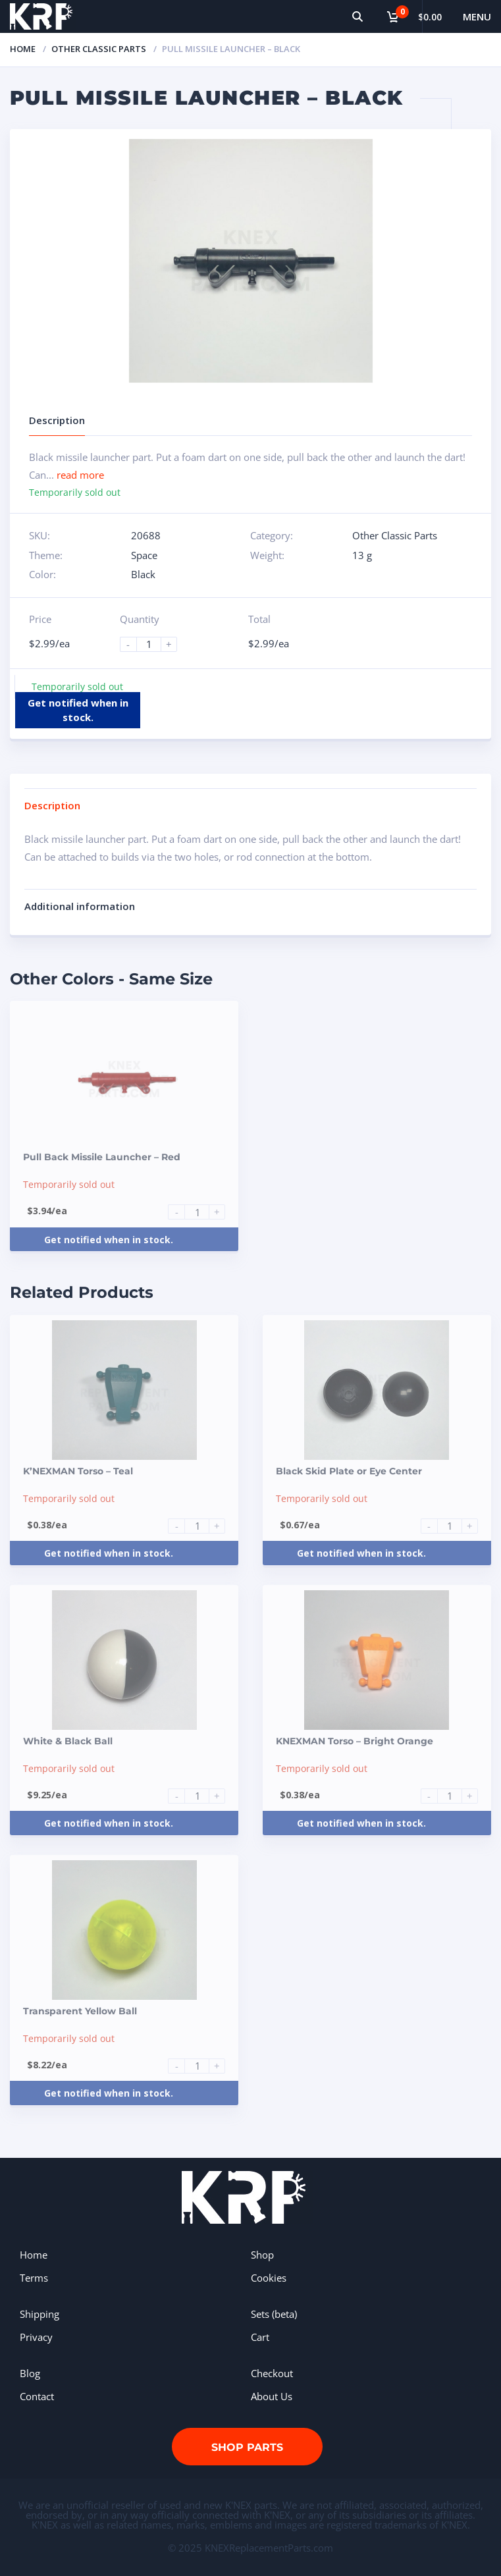 This screenshot has height=2576, width=501. What do you see at coordinates (271, 2396) in the screenshot?
I see `About Us` at bounding box center [271, 2396].